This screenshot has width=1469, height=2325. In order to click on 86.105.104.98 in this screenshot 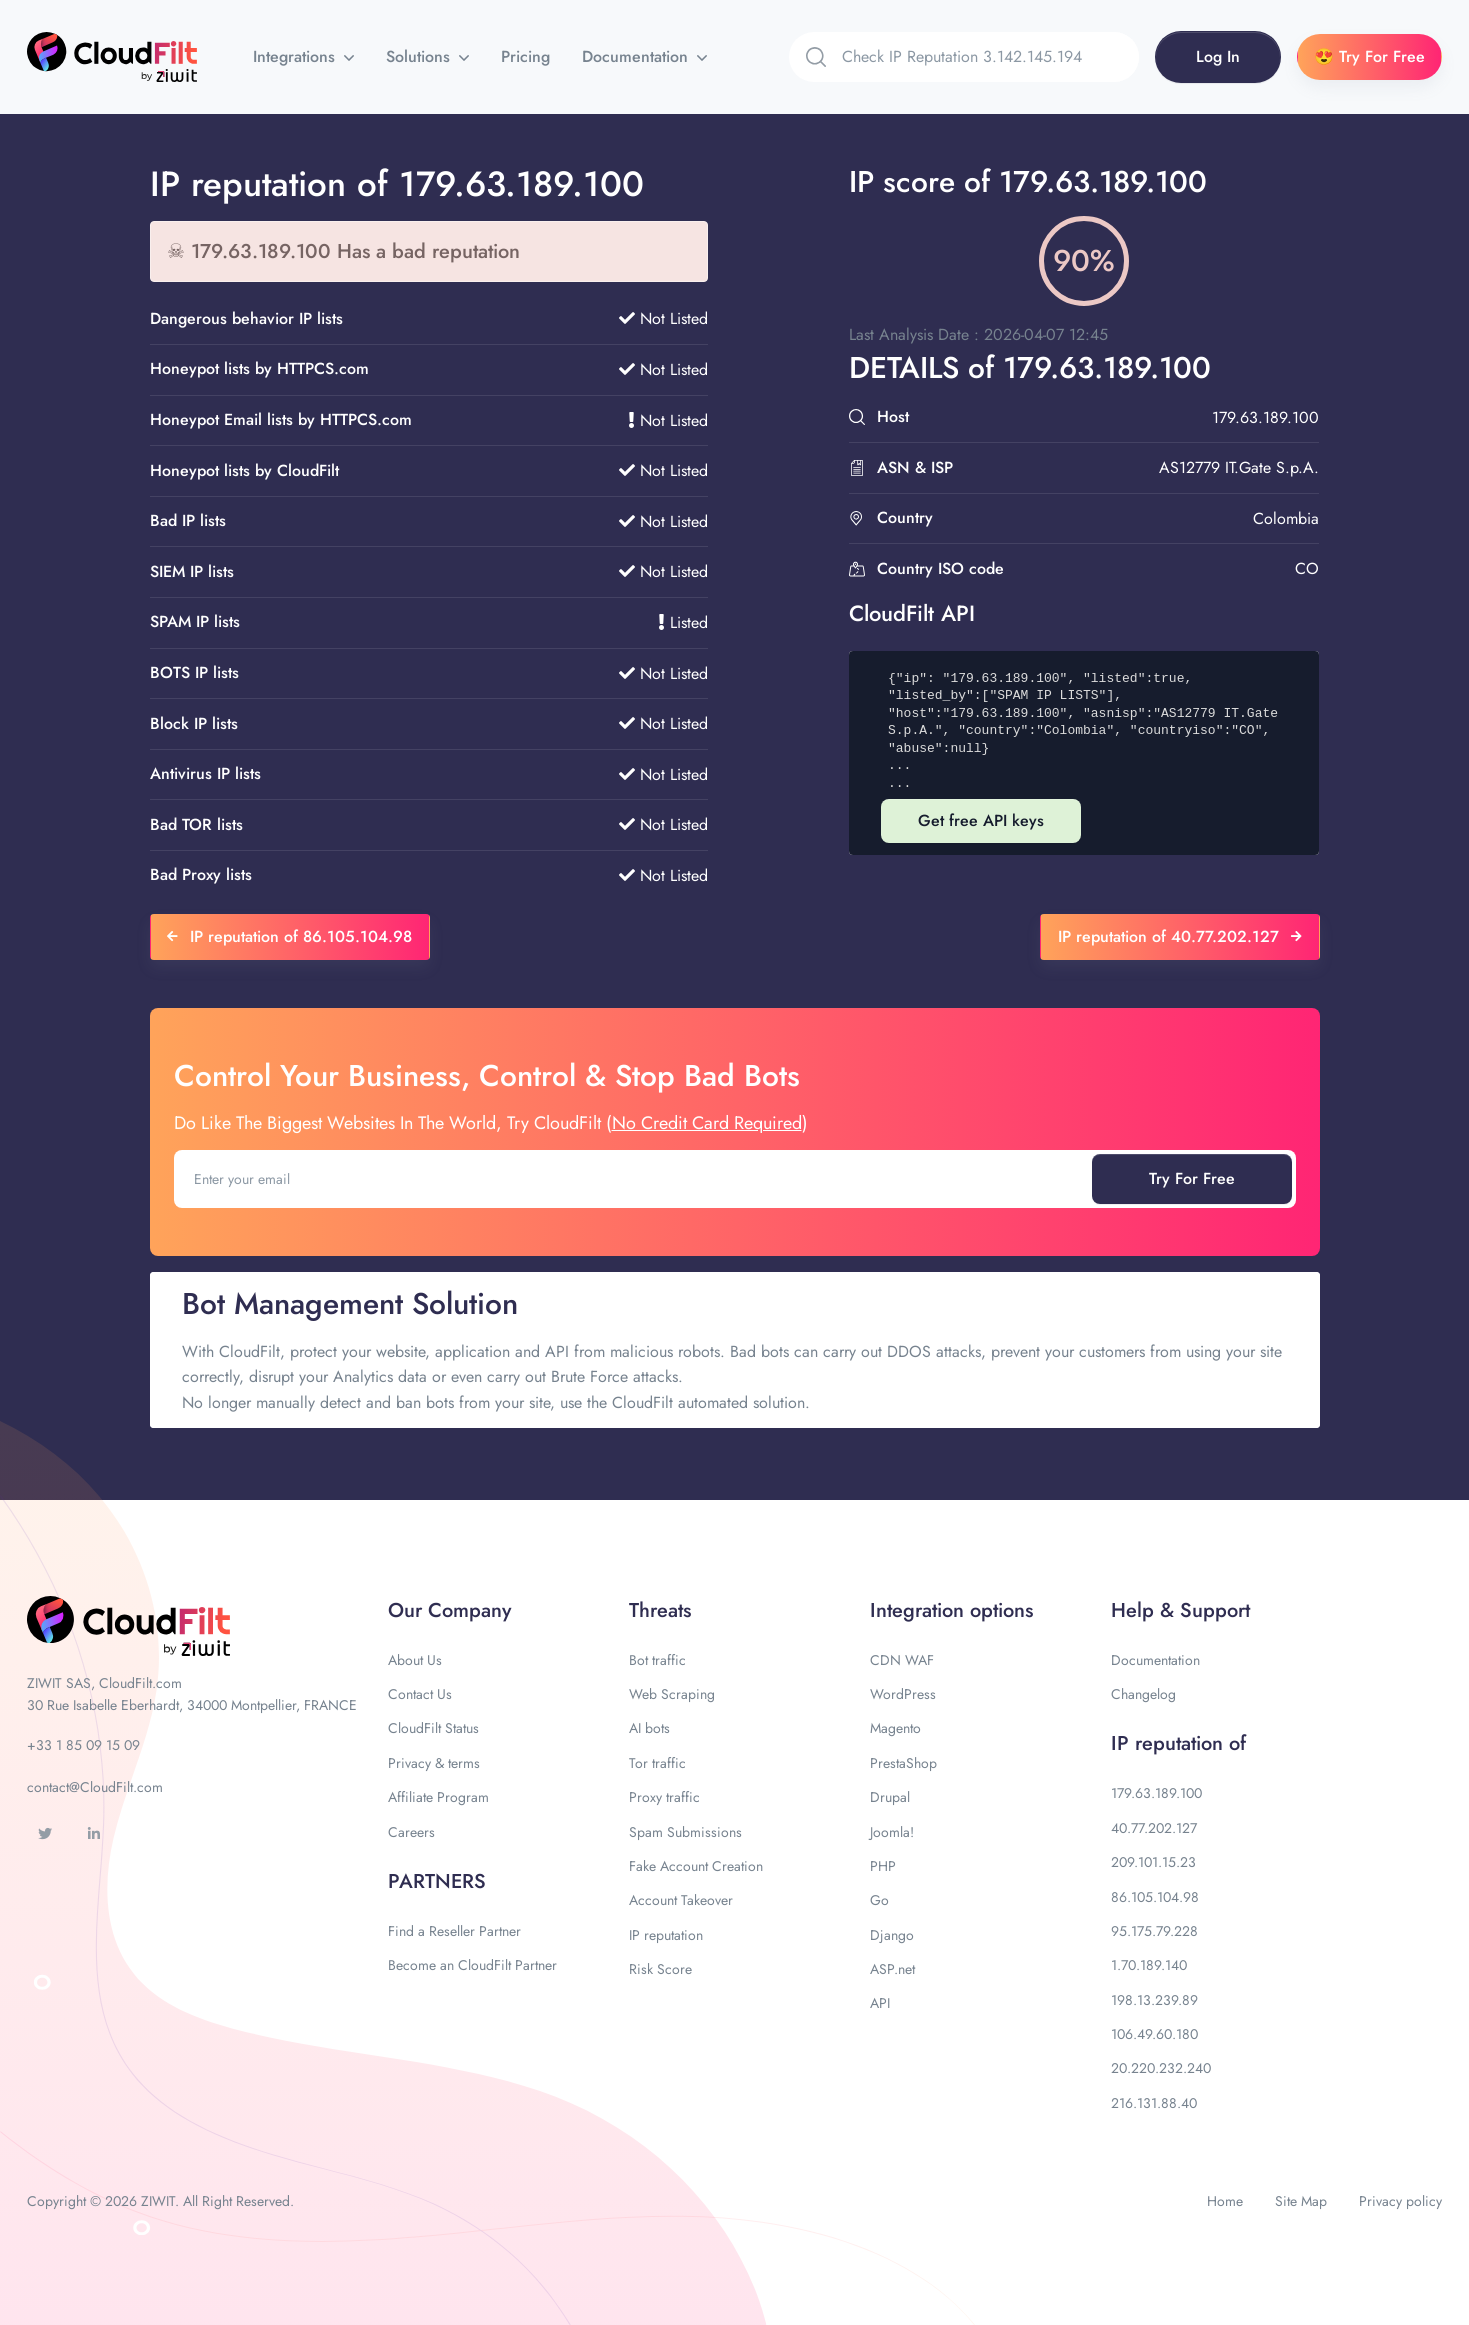, I will do `click(1155, 1897)`.